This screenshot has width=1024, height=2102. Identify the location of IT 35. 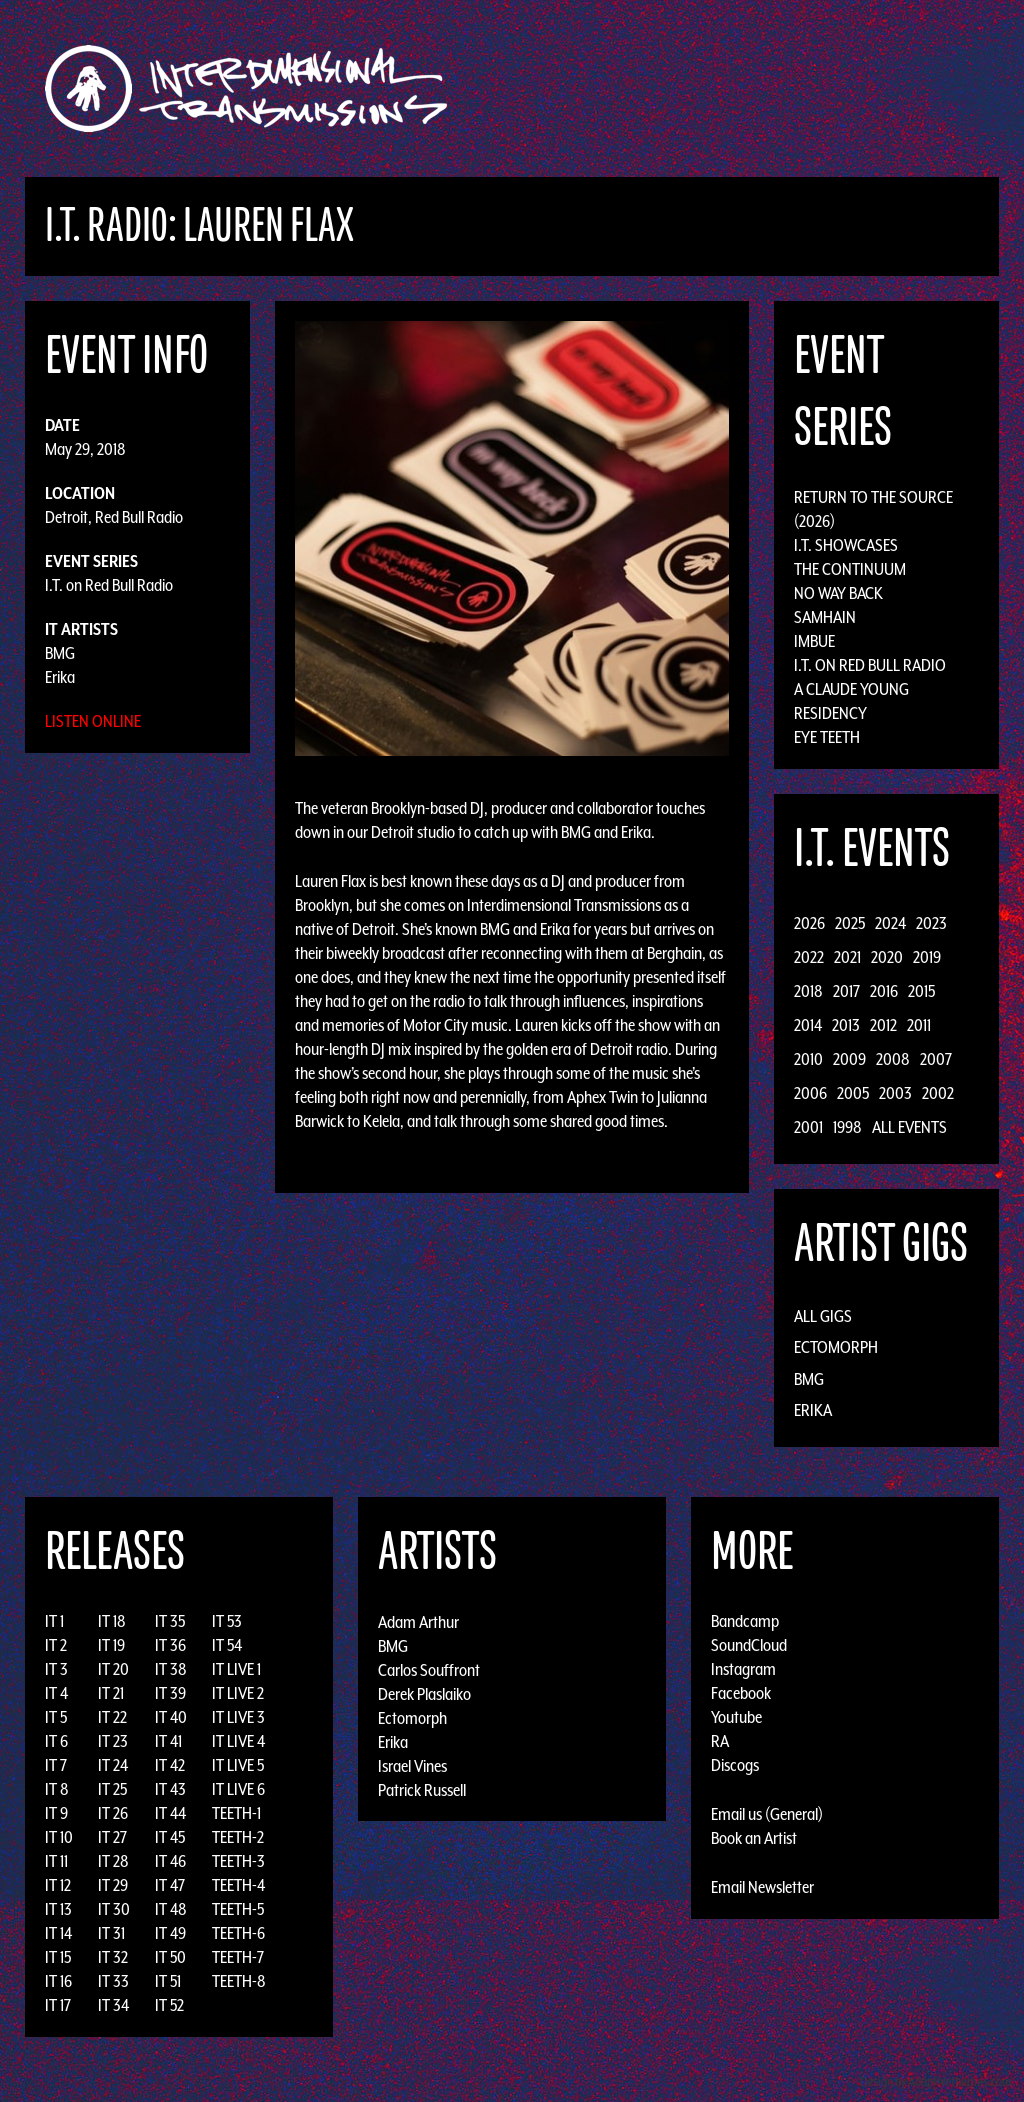
(170, 1621).